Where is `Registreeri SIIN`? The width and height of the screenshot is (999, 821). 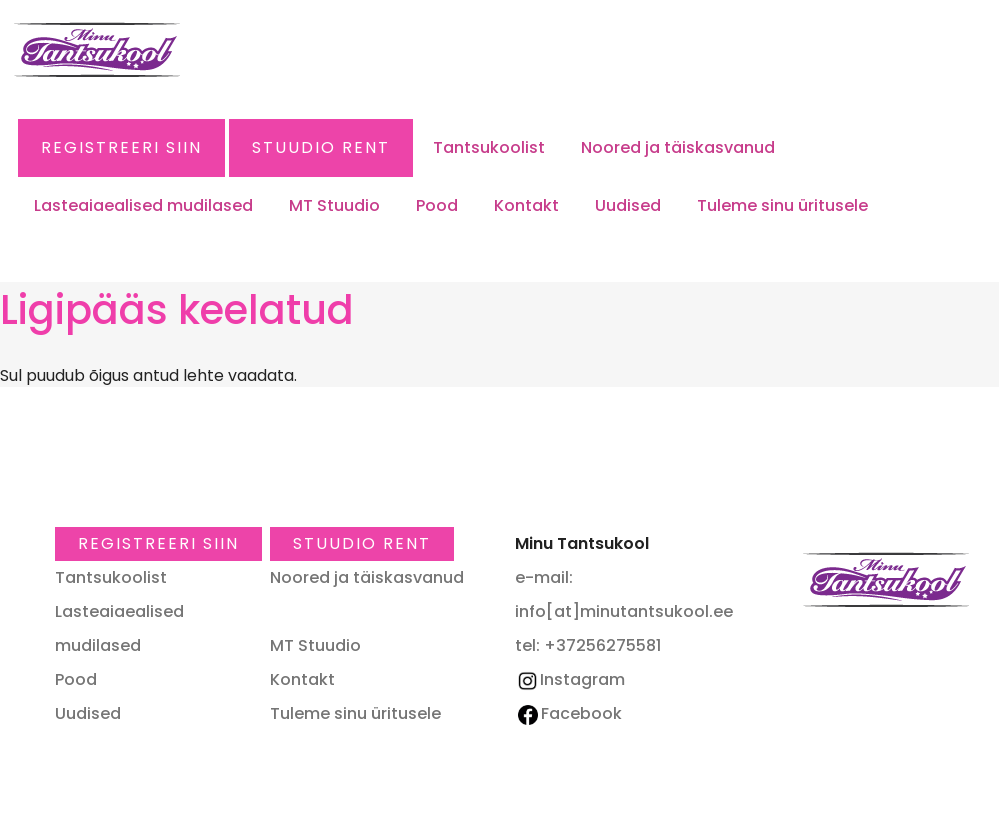
Registreeri SIIN is located at coordinates (121, 147).